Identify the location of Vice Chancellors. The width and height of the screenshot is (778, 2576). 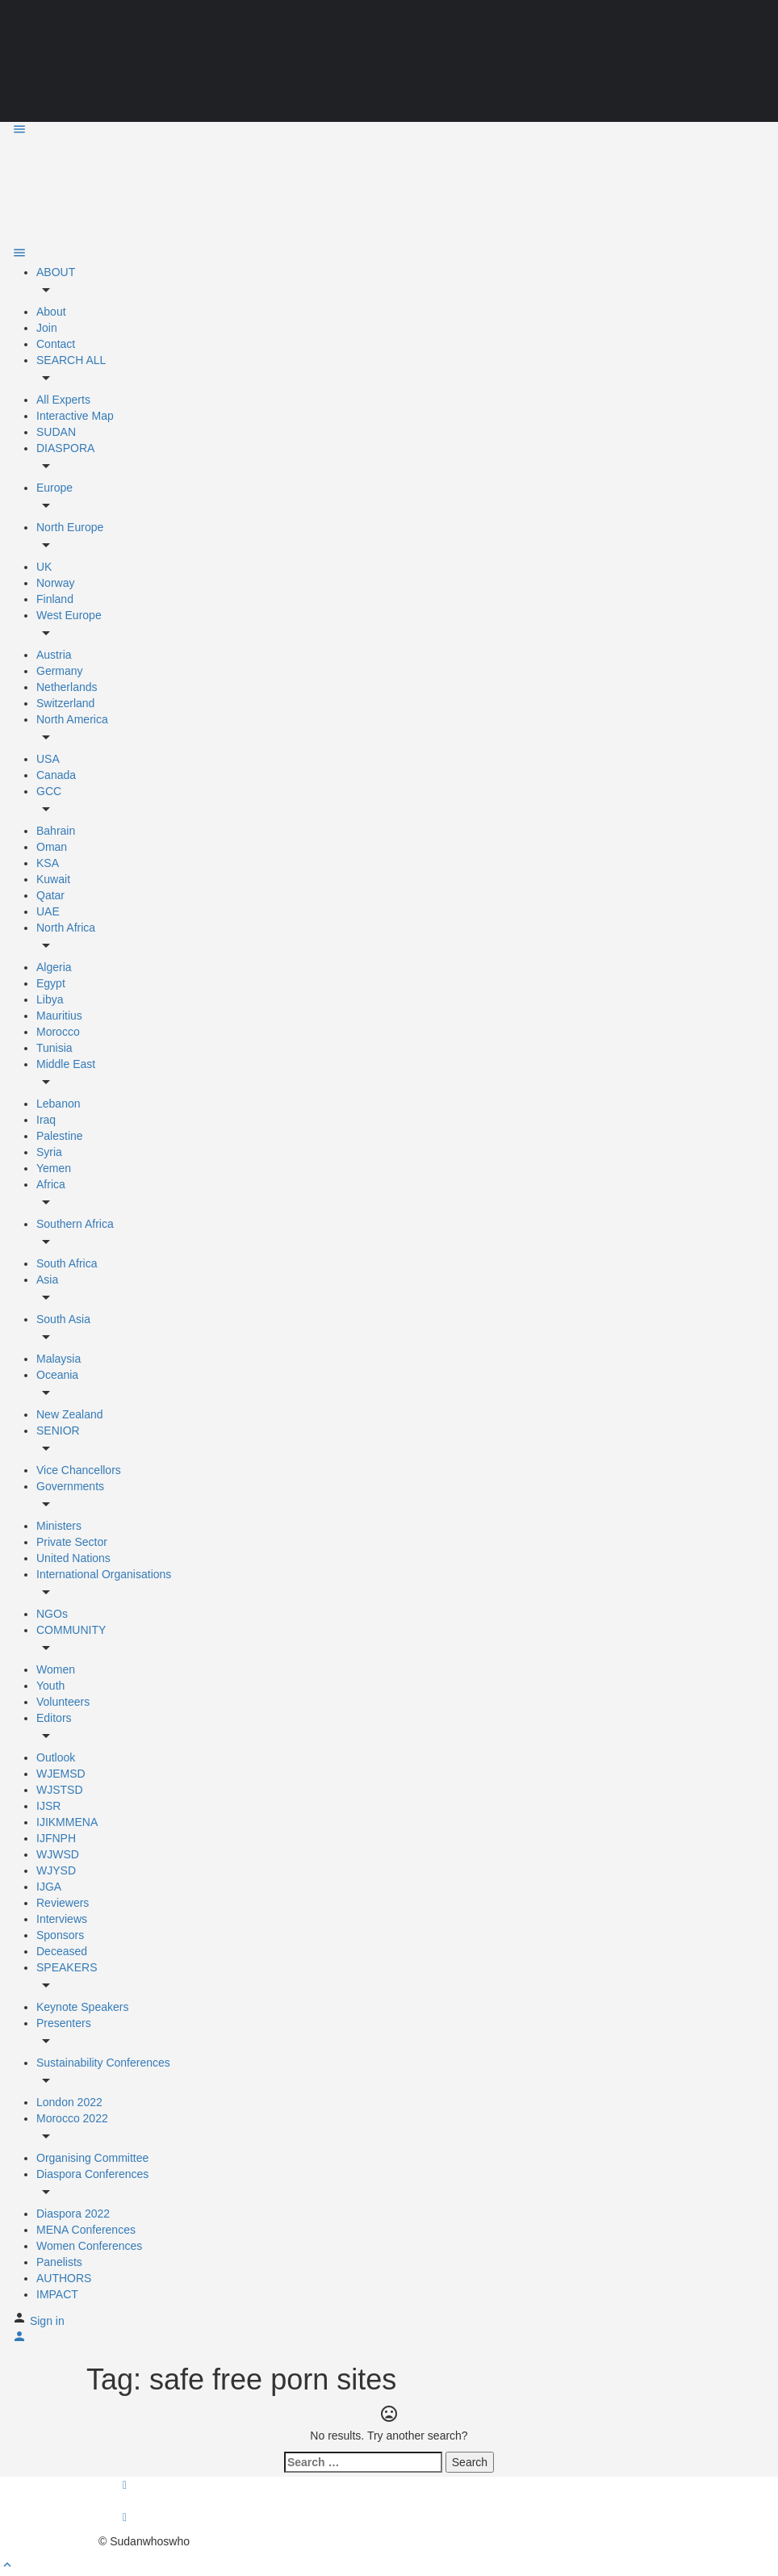
(78, 1470).